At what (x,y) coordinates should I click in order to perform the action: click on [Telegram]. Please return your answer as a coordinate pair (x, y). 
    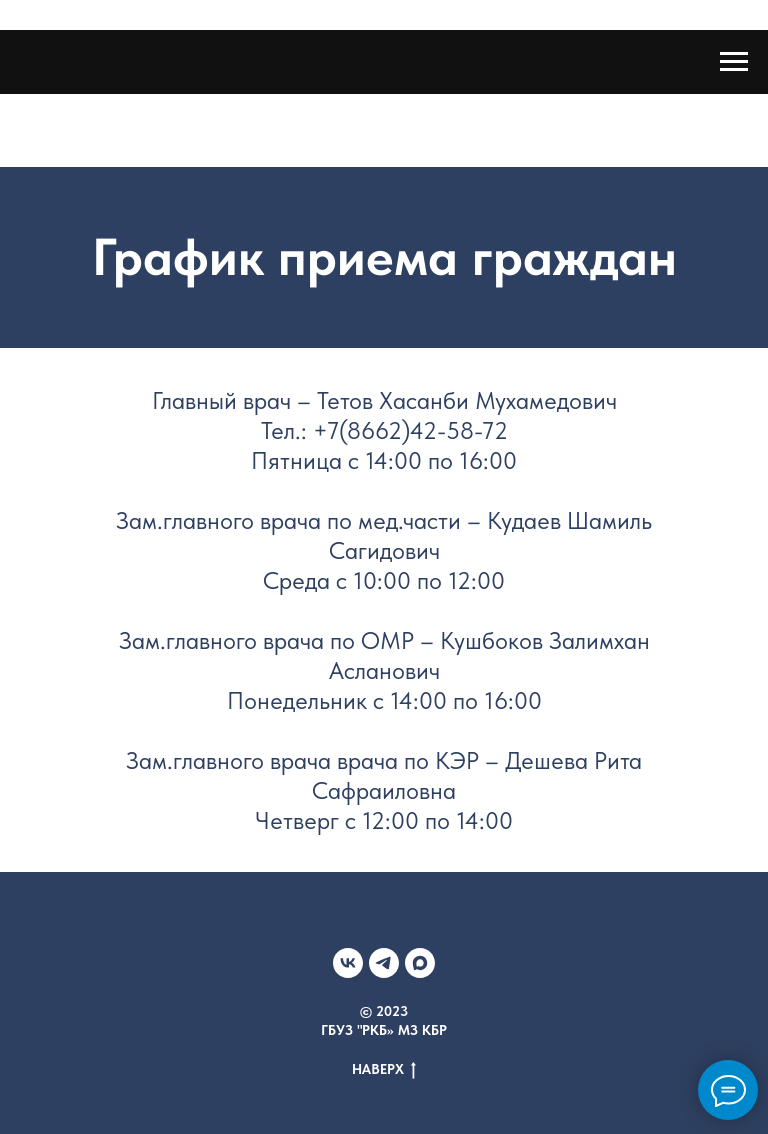
    Looking at the image, I should click on (384, 963).